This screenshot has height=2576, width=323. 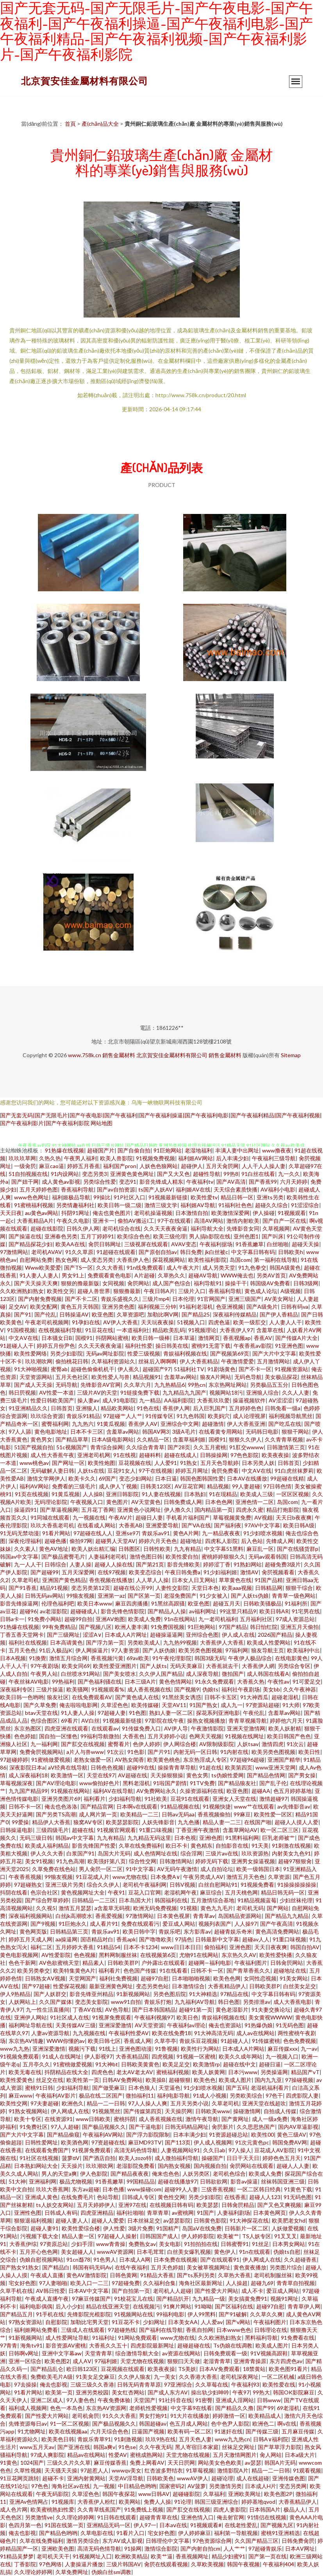 What do you see at coordinates (271, 2454) in the screenshot?
I see `肏人网站` at bounding box center [271, 2454].